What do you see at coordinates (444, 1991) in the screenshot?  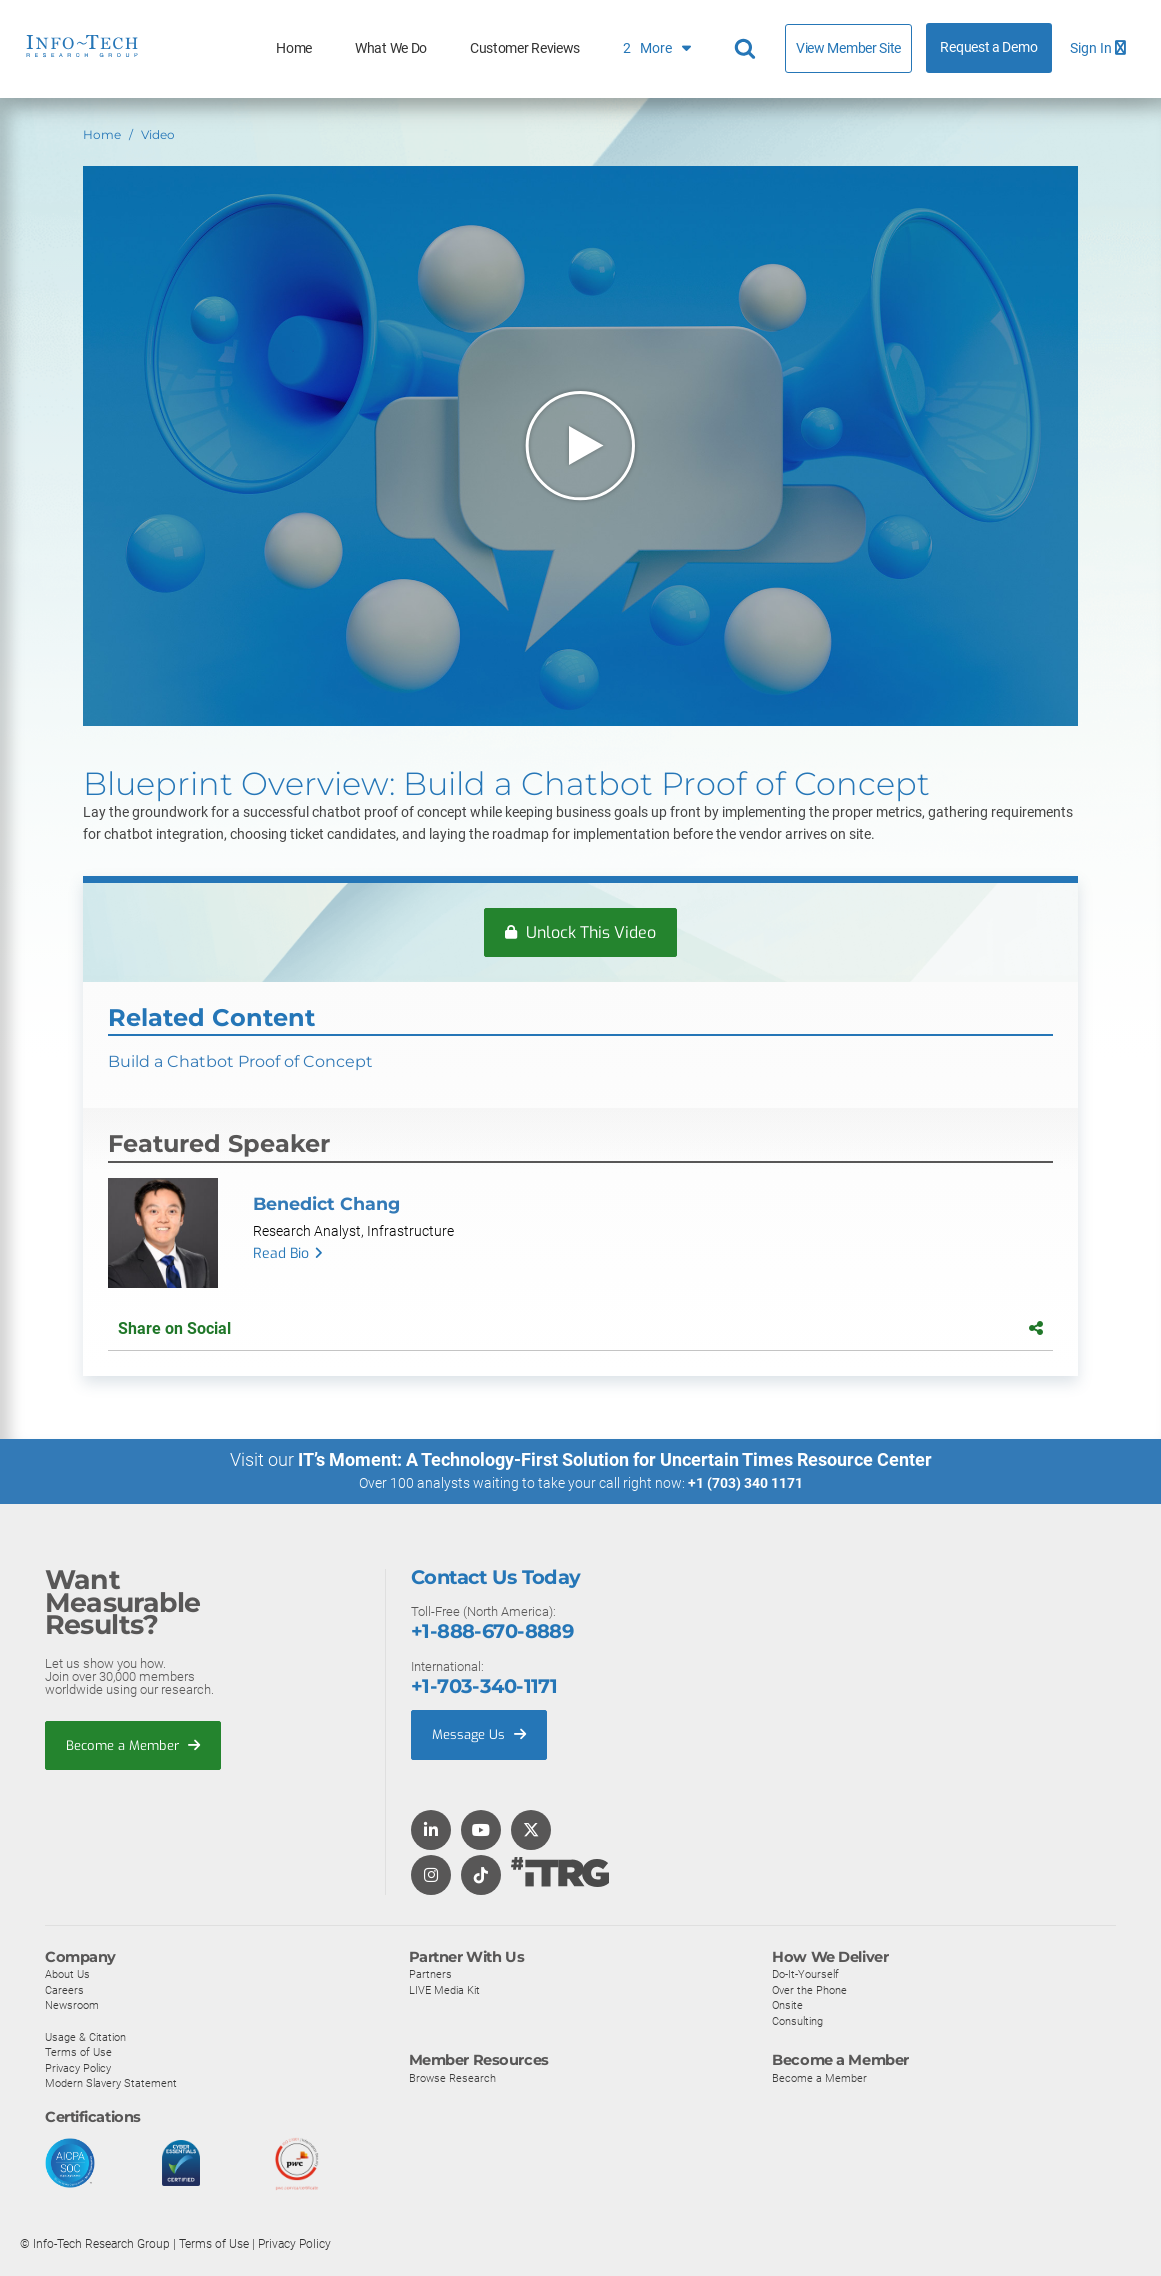 I see `LIVE Media Kit` at bounding box center [444, 1991].